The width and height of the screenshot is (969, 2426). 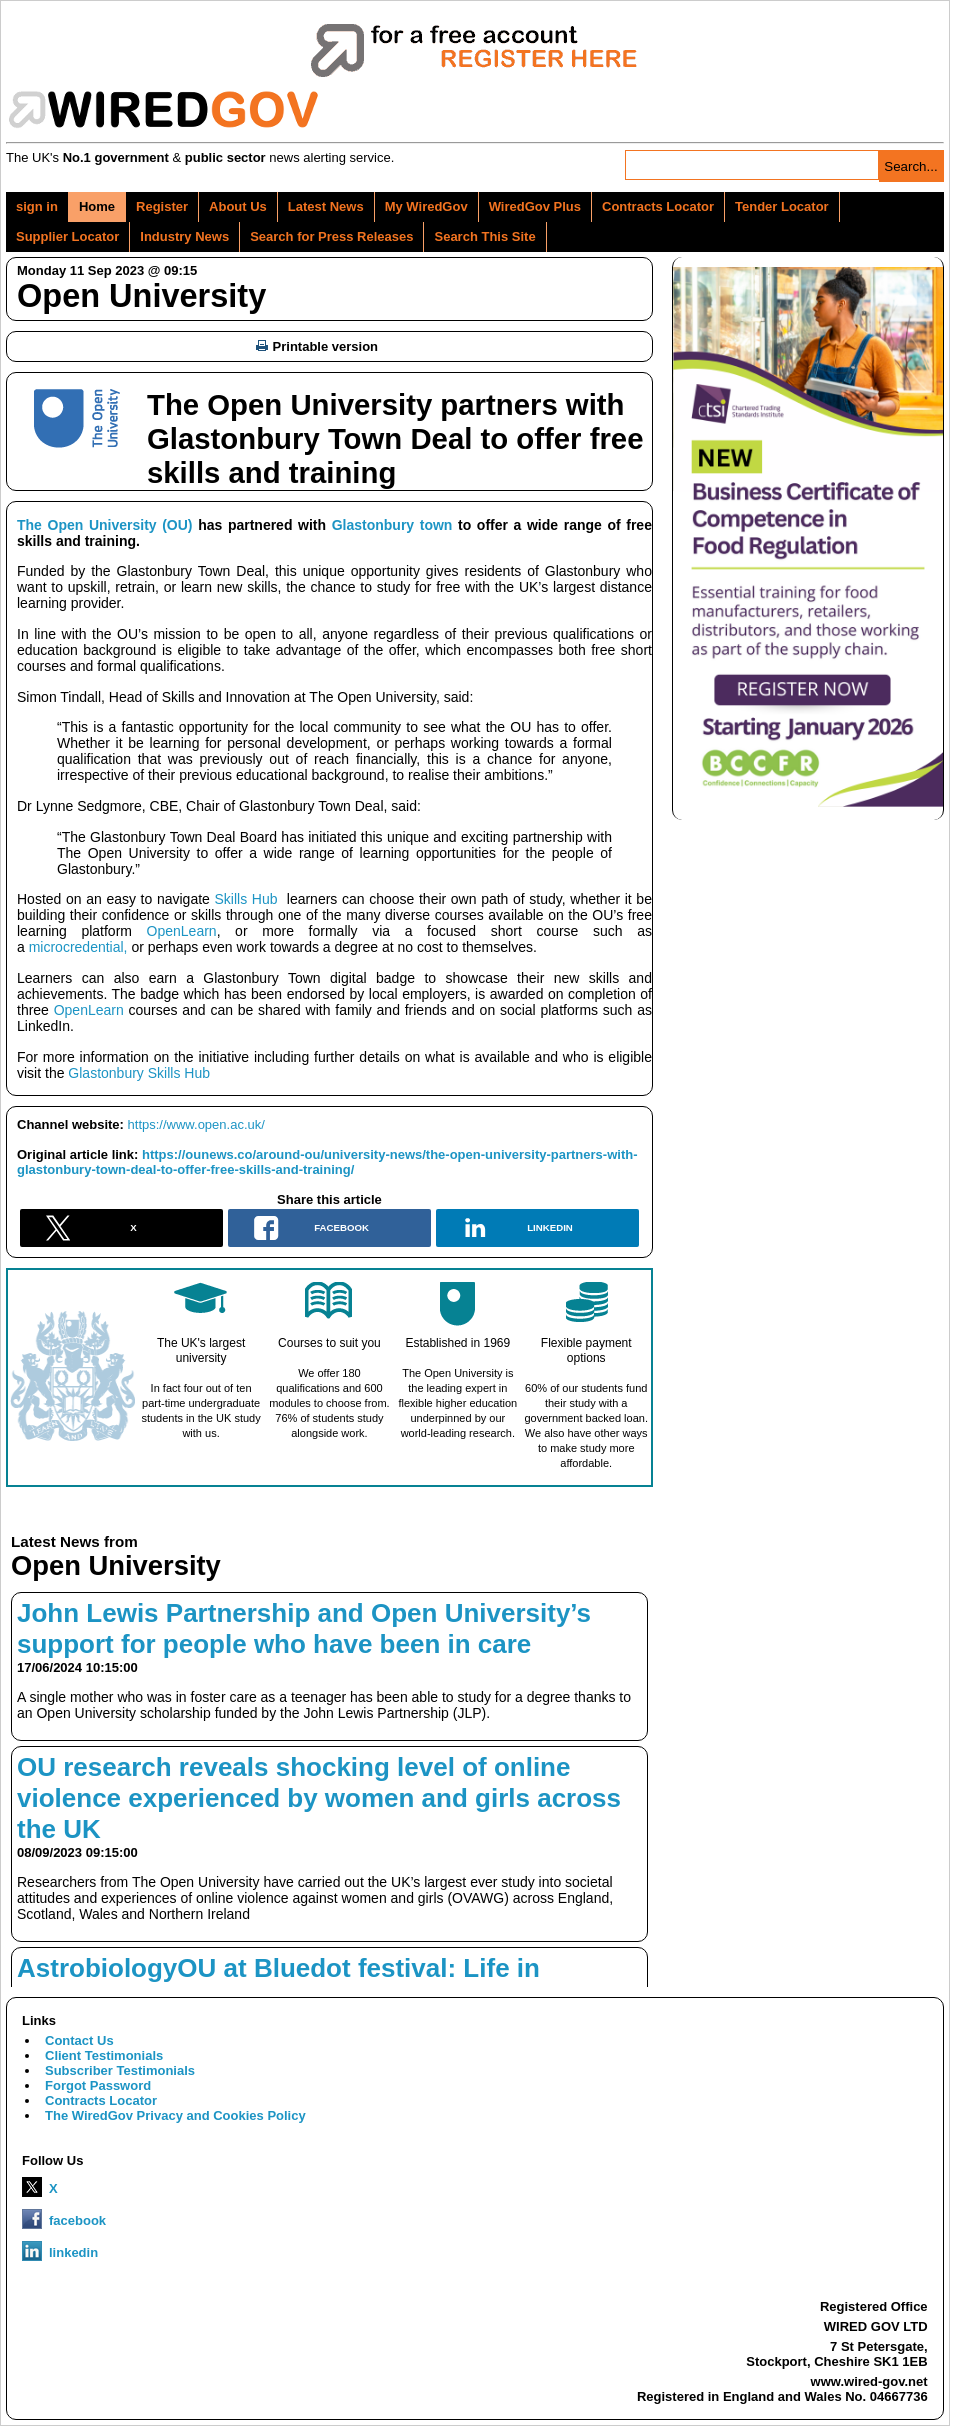 What do you see at coordinates (484, 236) in the screenshot?
I see `Search This Site` at bounding box center [484, 236].